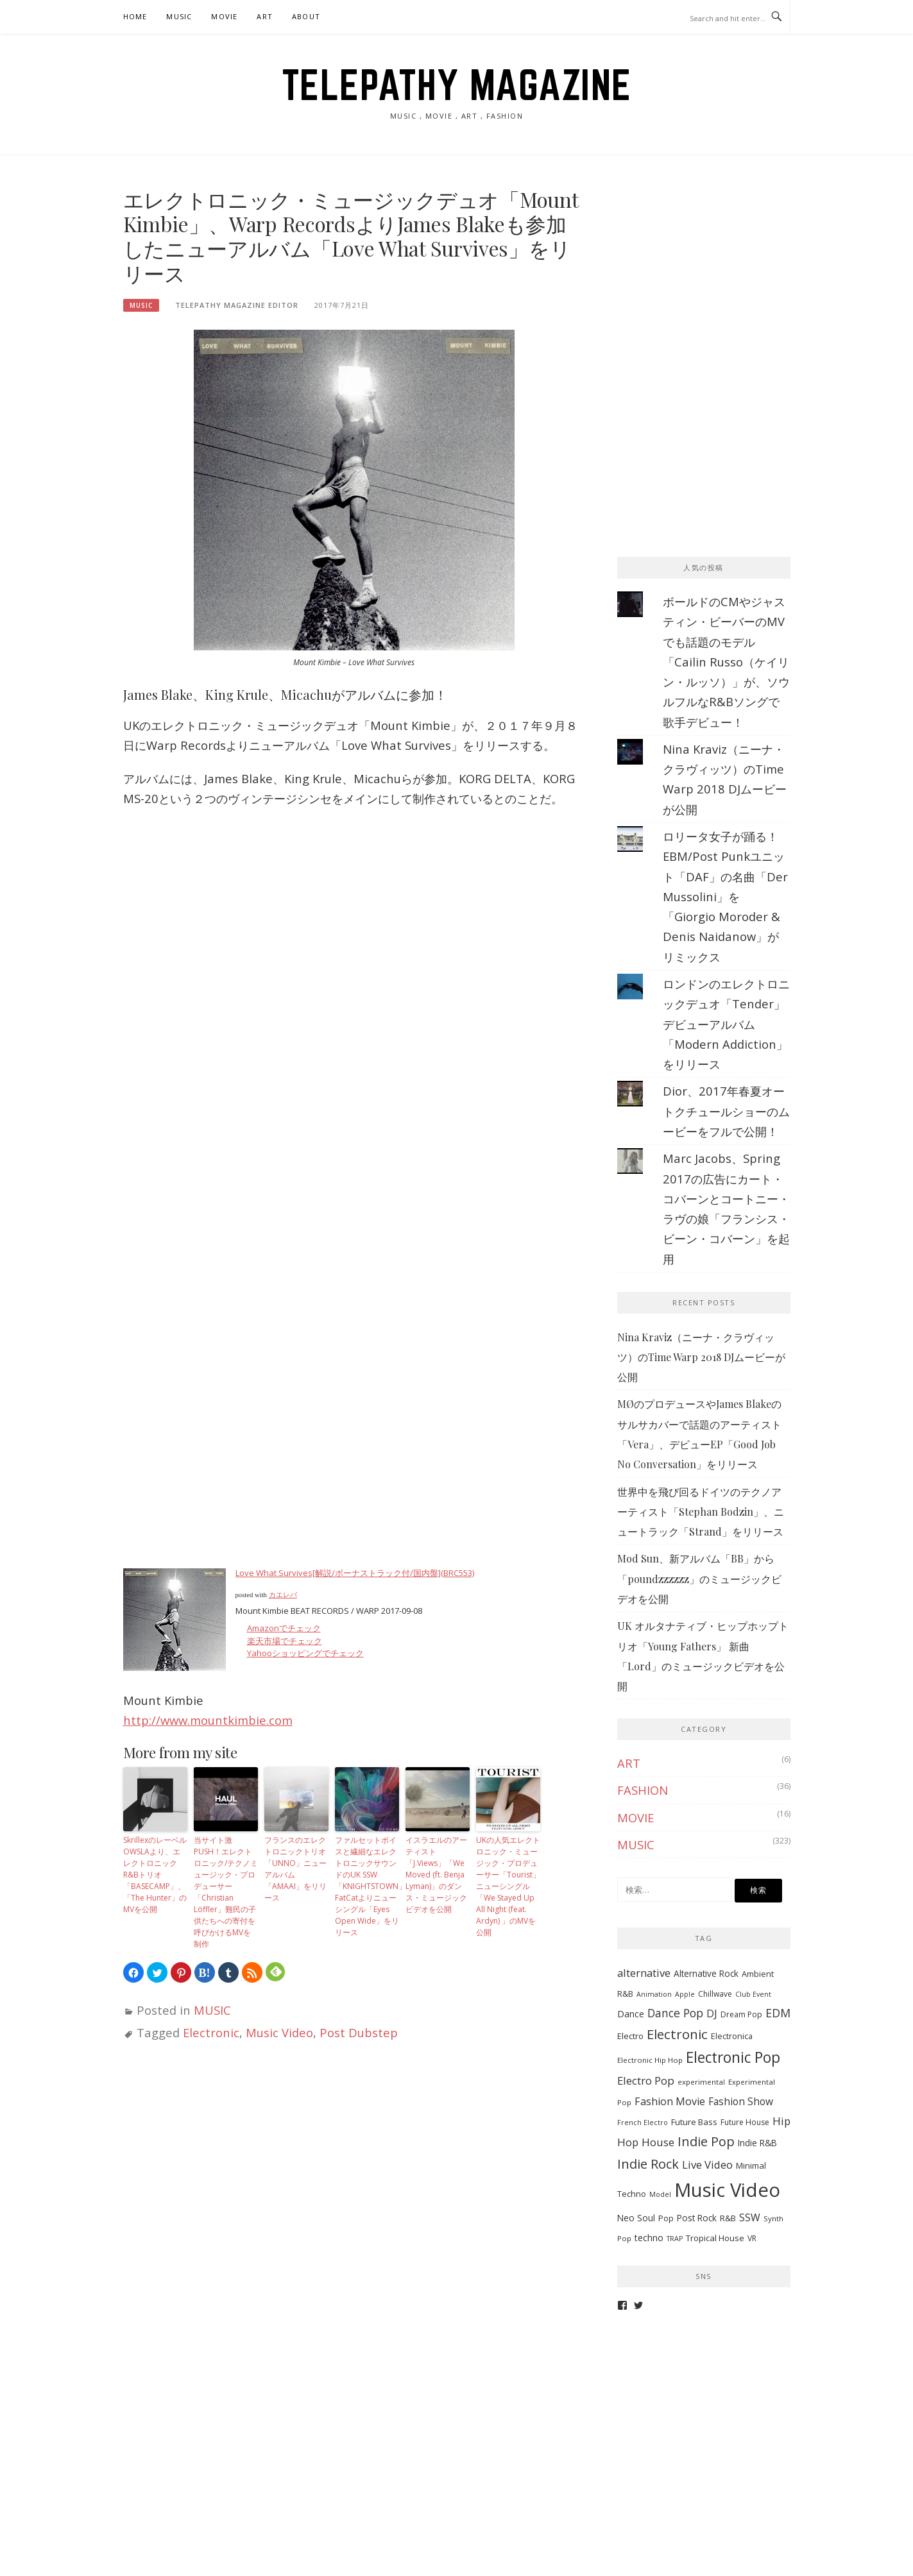 This screenshot has height=2576, width=913. What do you see at coordinates (654, 1994) in the screenshot?
I see `Animation [Animation (5個の項目)]` at bounding box center [654, 1994].